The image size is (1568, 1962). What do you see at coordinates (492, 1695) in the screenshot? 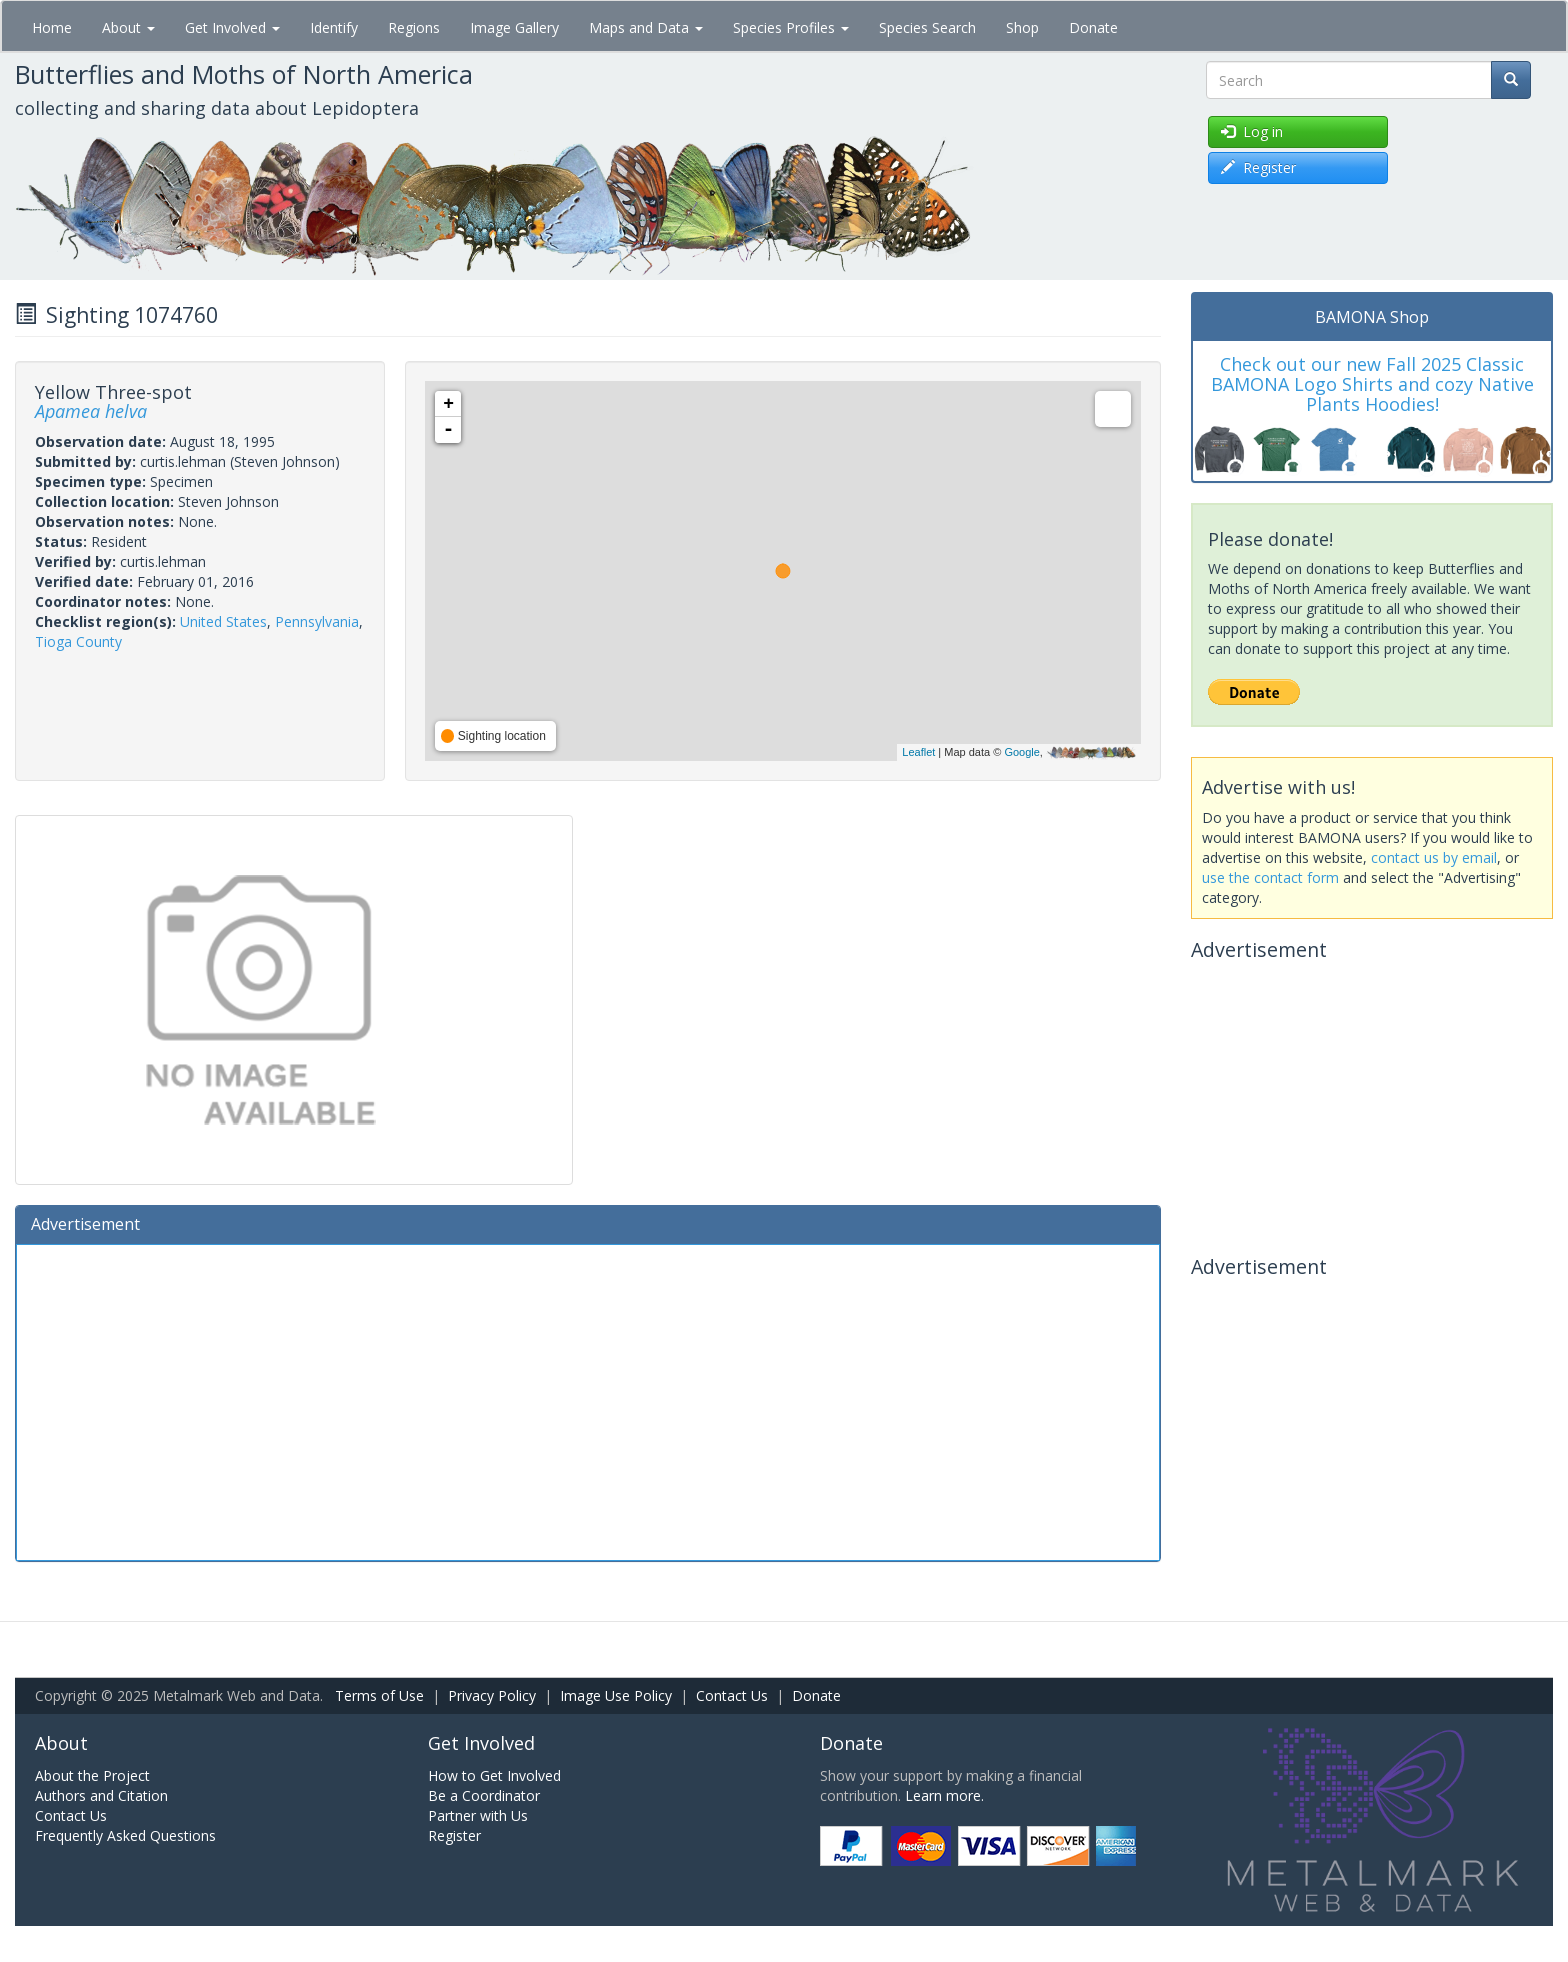
I see `Privacy Policy` at bounding box center [492, 1695].